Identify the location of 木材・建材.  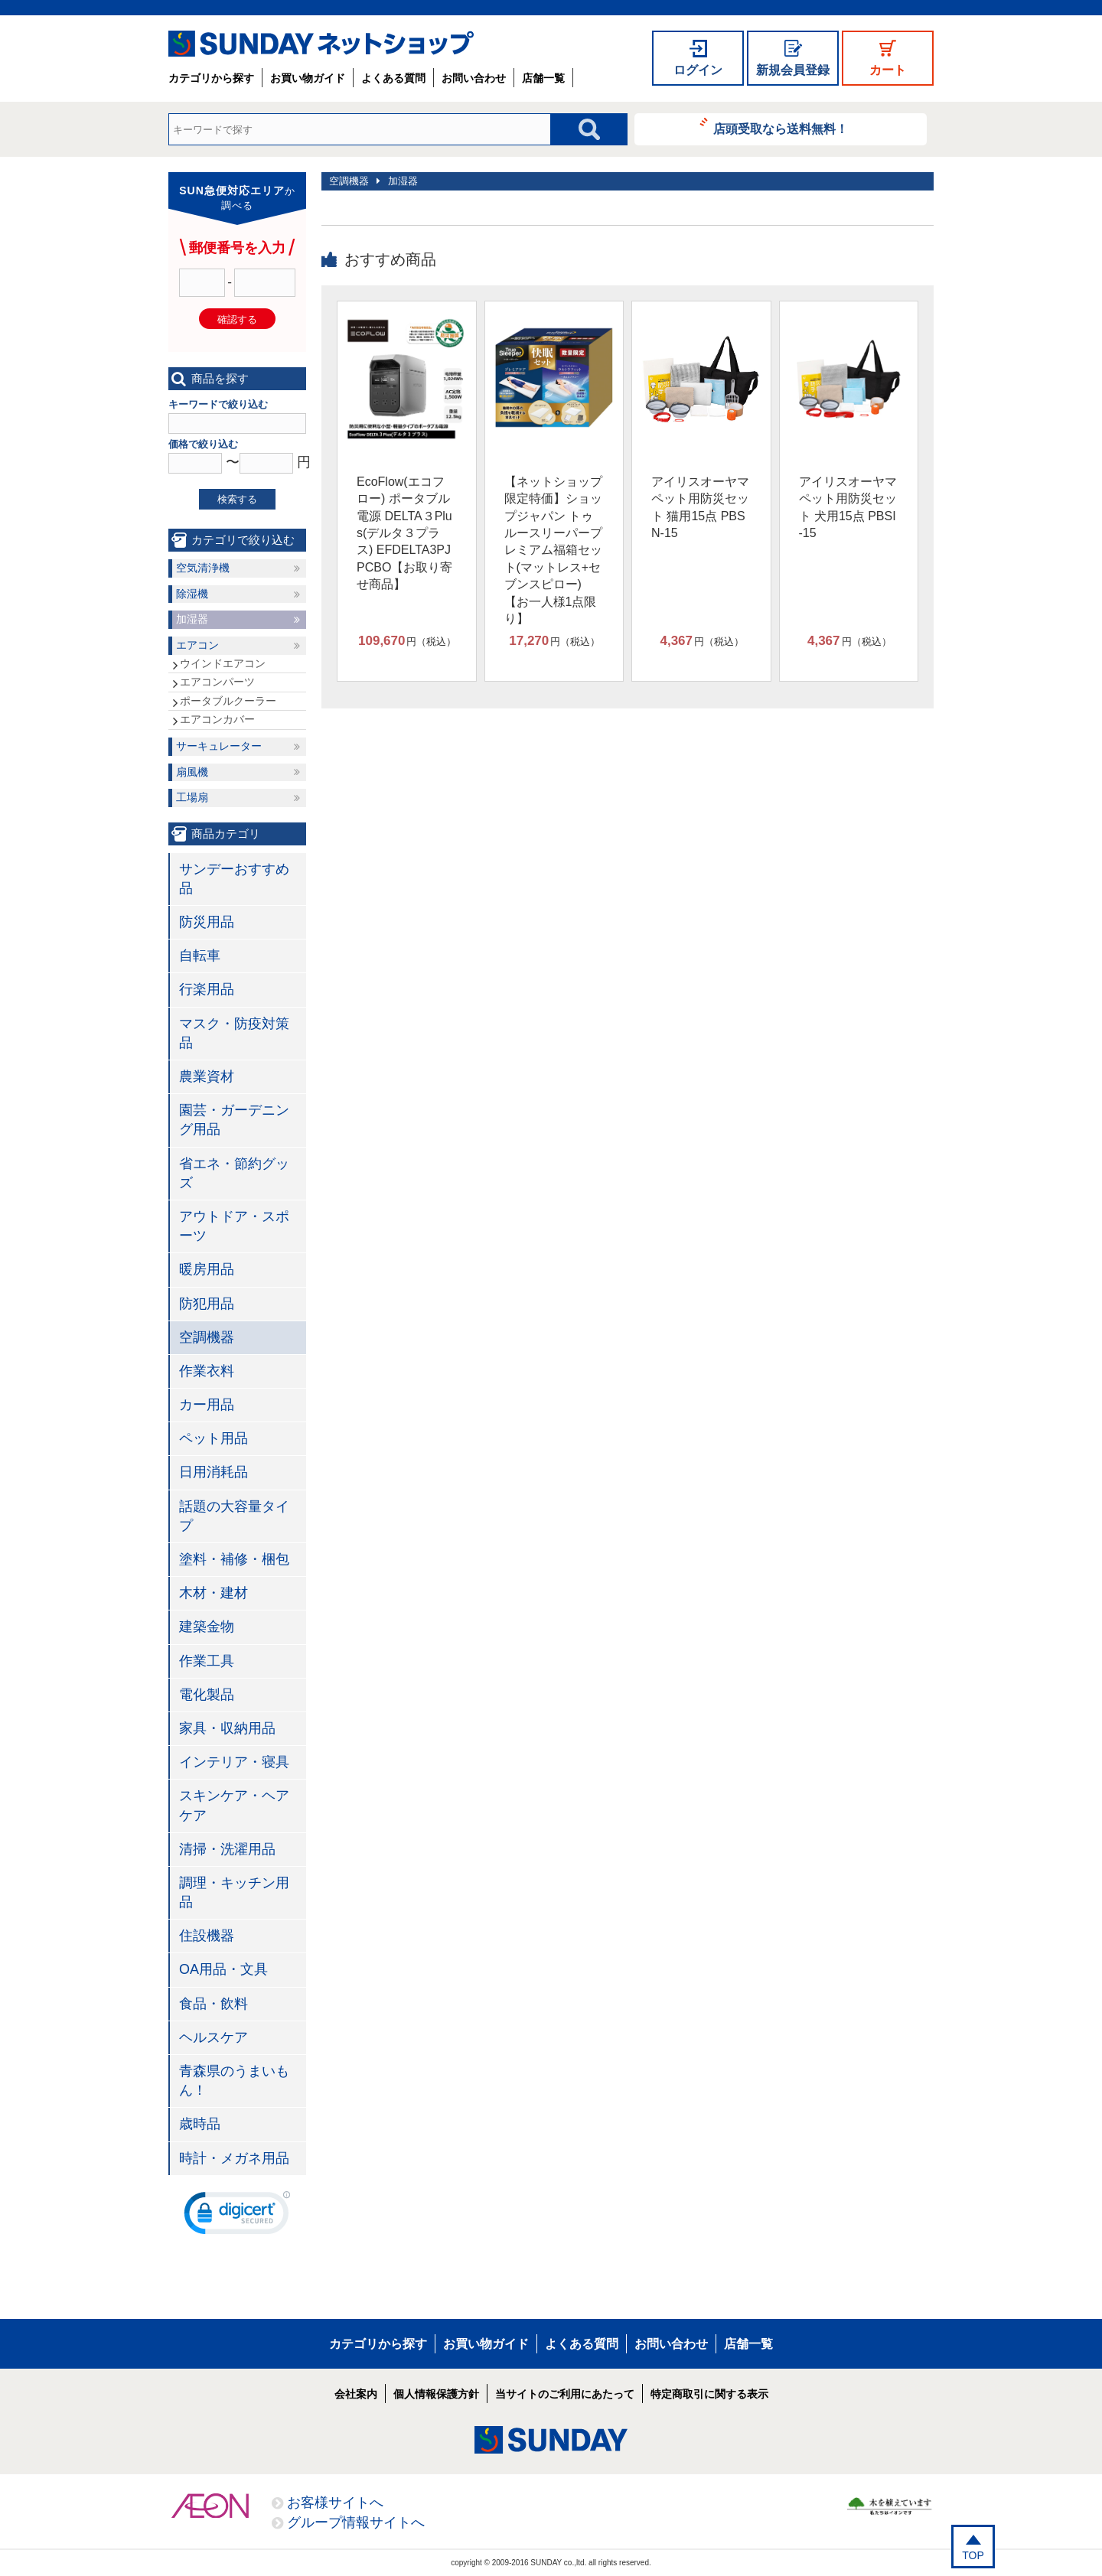
(213, 1593).